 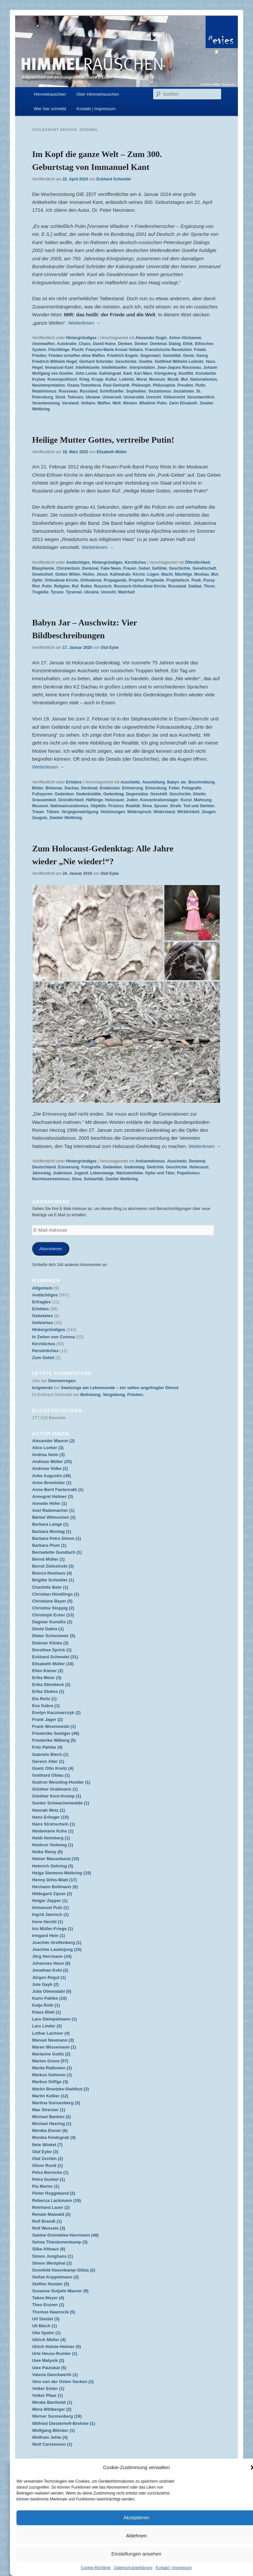 What do you see at coordinates (144, 568) in the screenshot?
I see `Gebet` at bounding box center [144, 568].